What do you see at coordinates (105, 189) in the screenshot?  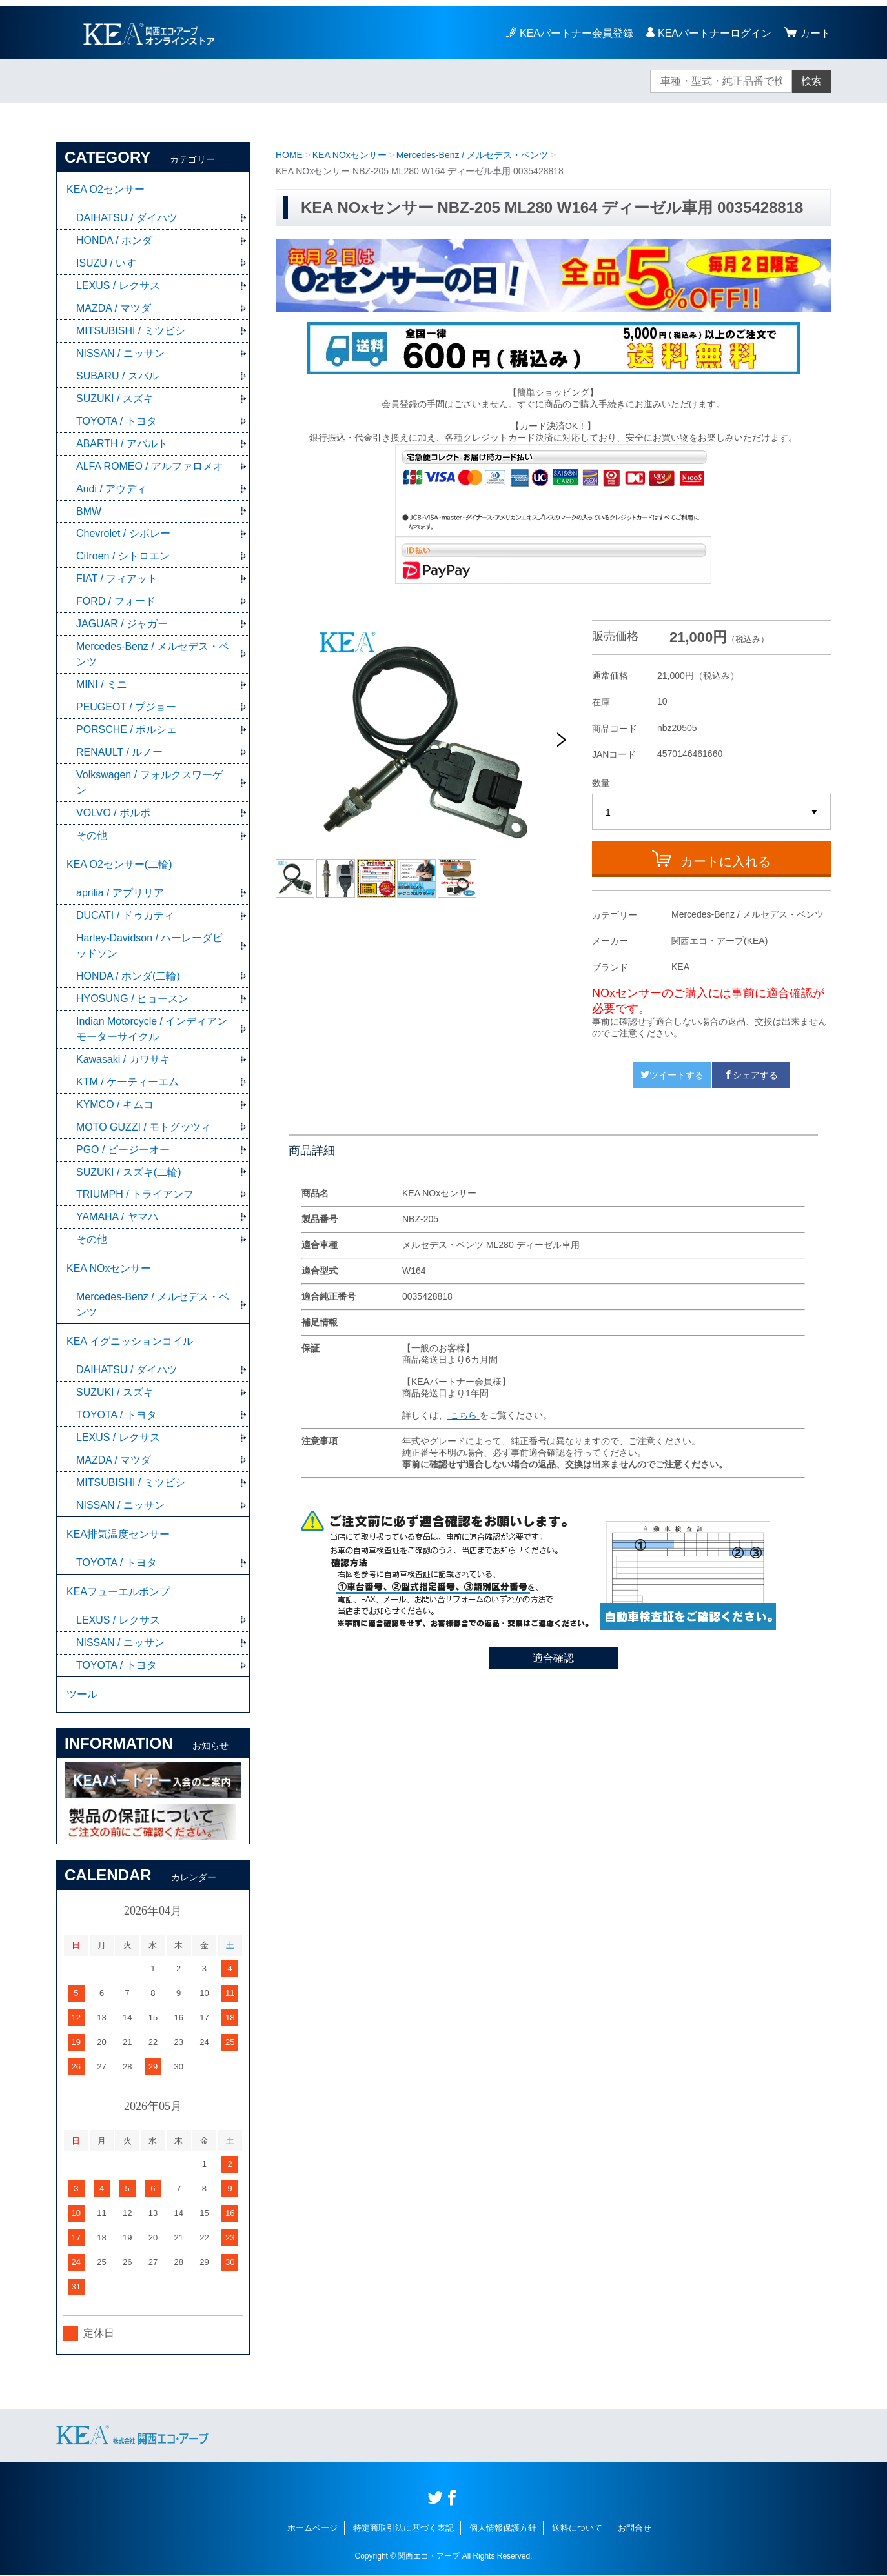 I see `KEA O2センサー` at bounding box center [105, 189].